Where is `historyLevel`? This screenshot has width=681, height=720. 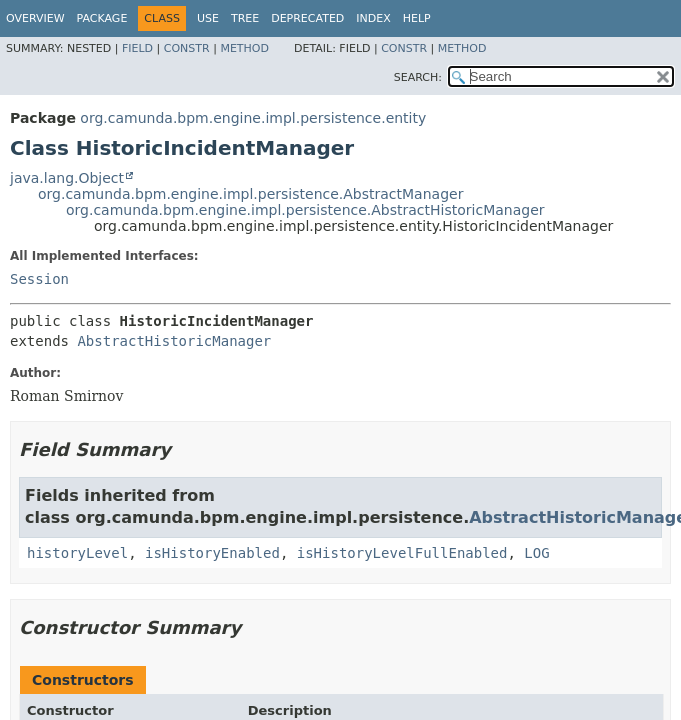
historyLevel is located at coordinates (77, 553).